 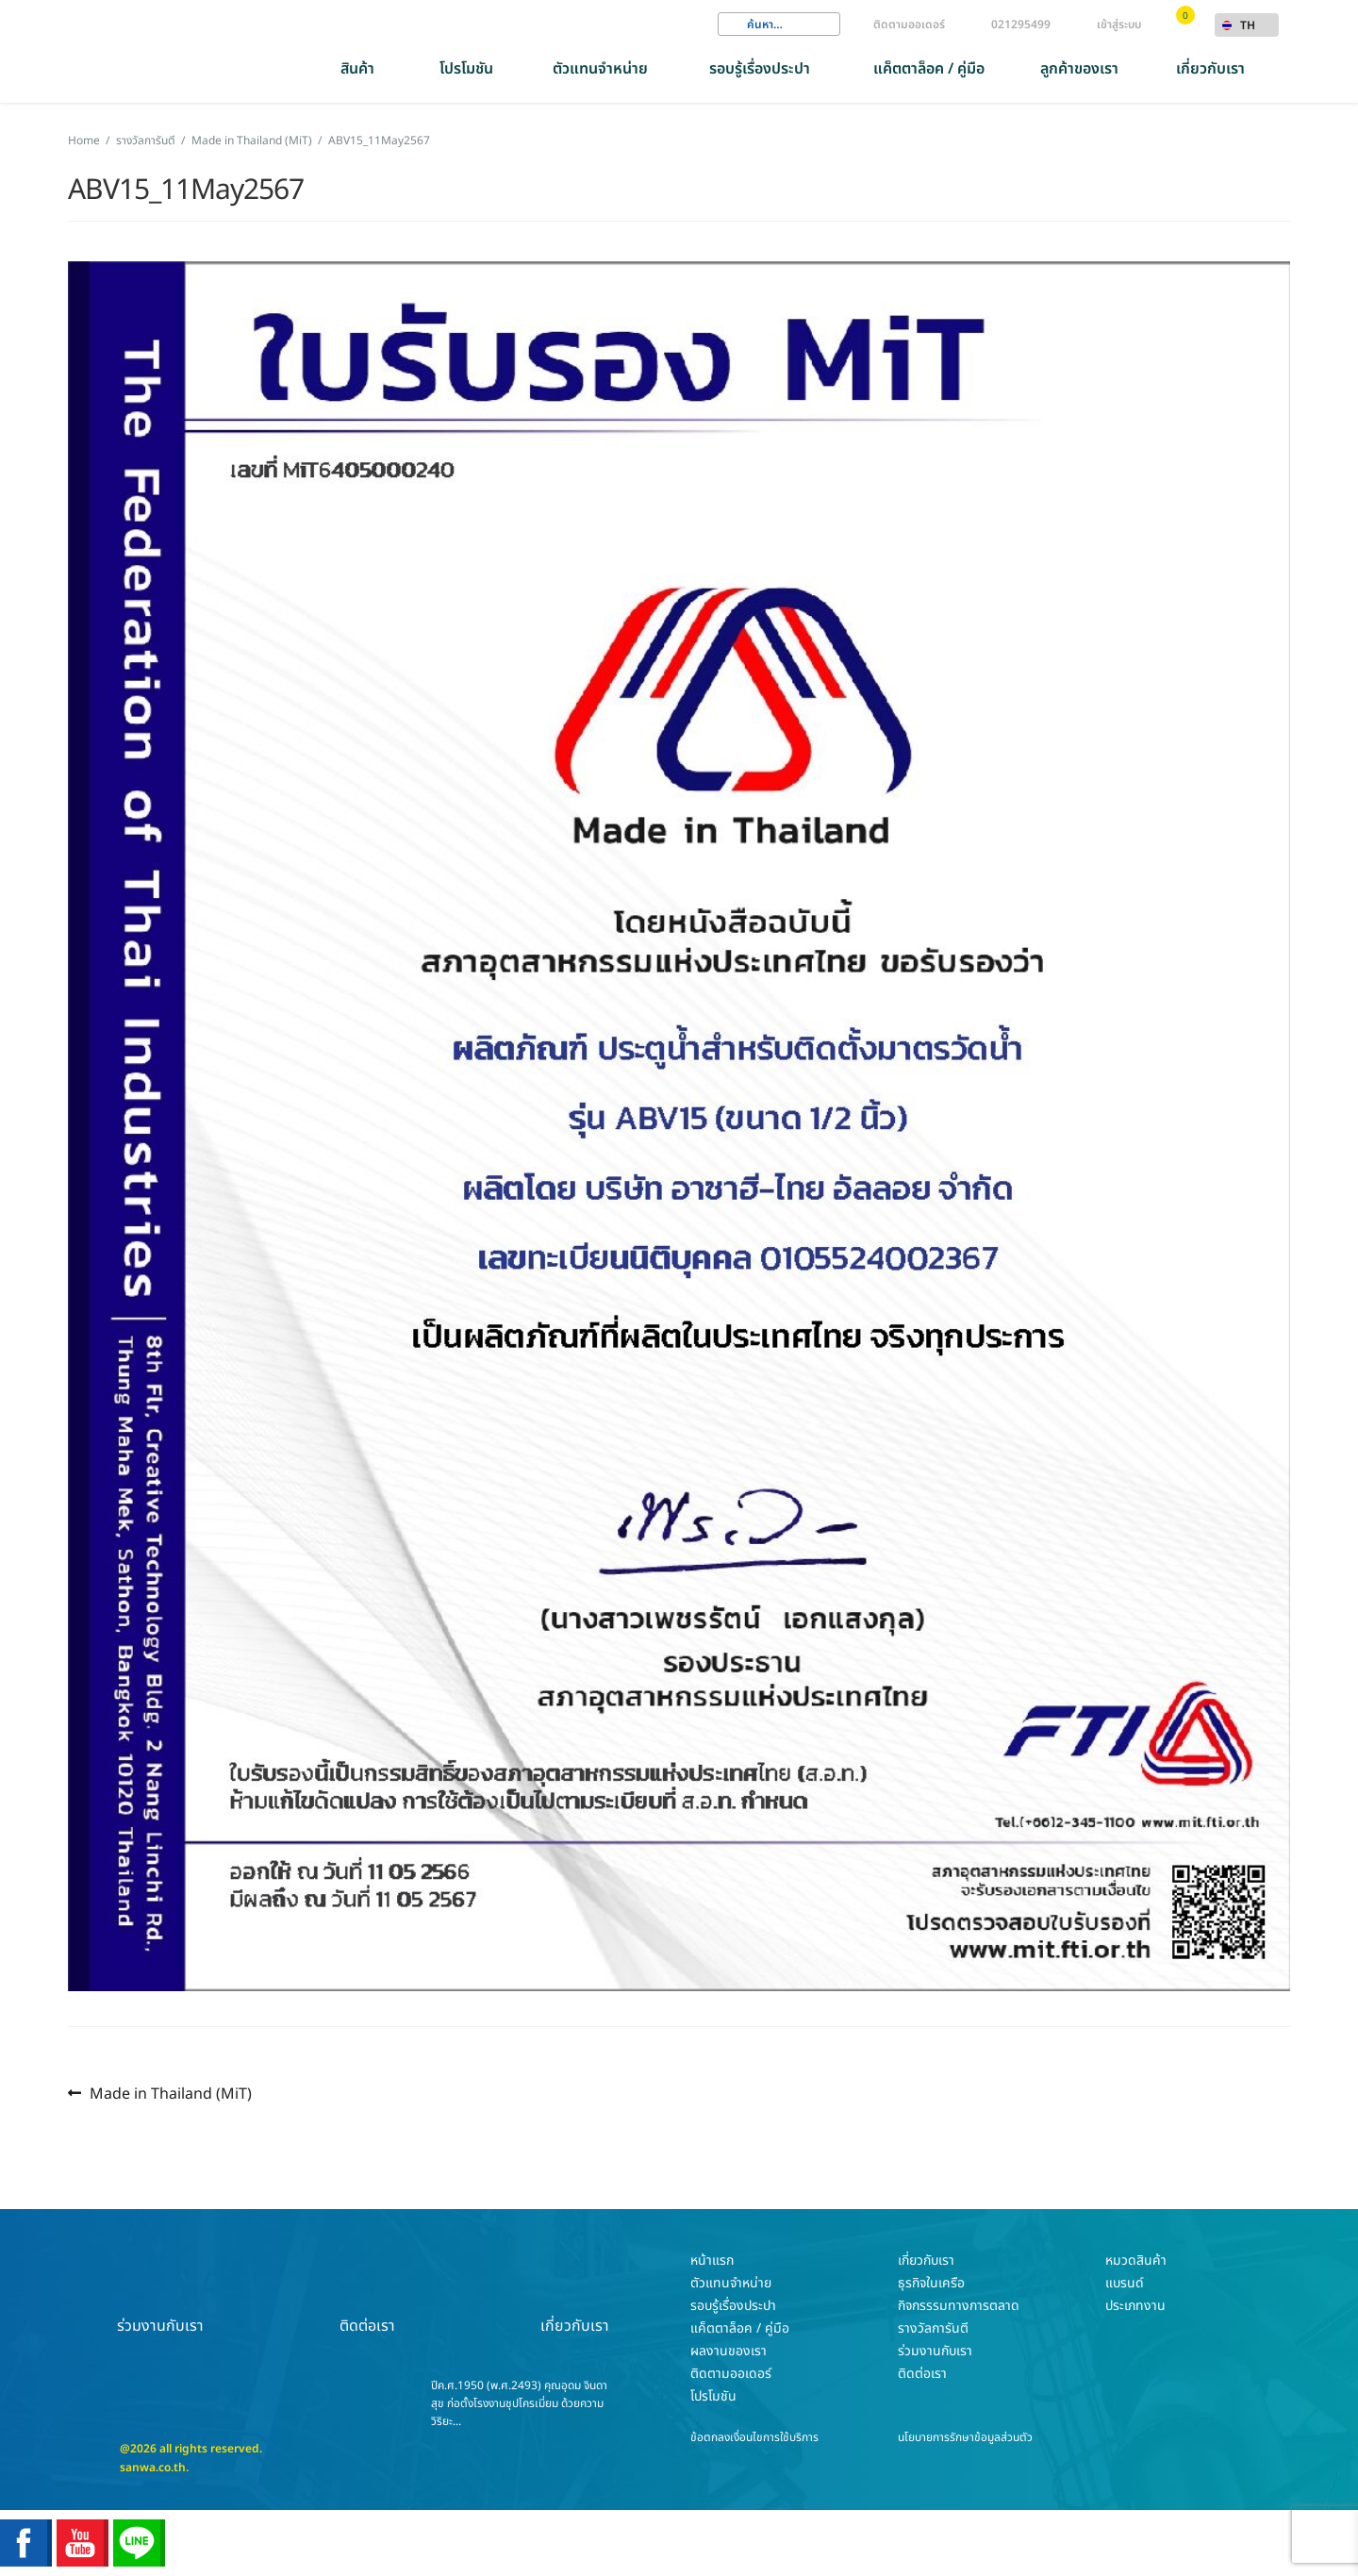 What do you see at coordinates (145, 140) in the screenshot?
I see `รางวัลการันตี` at bounding box center [145, 140].